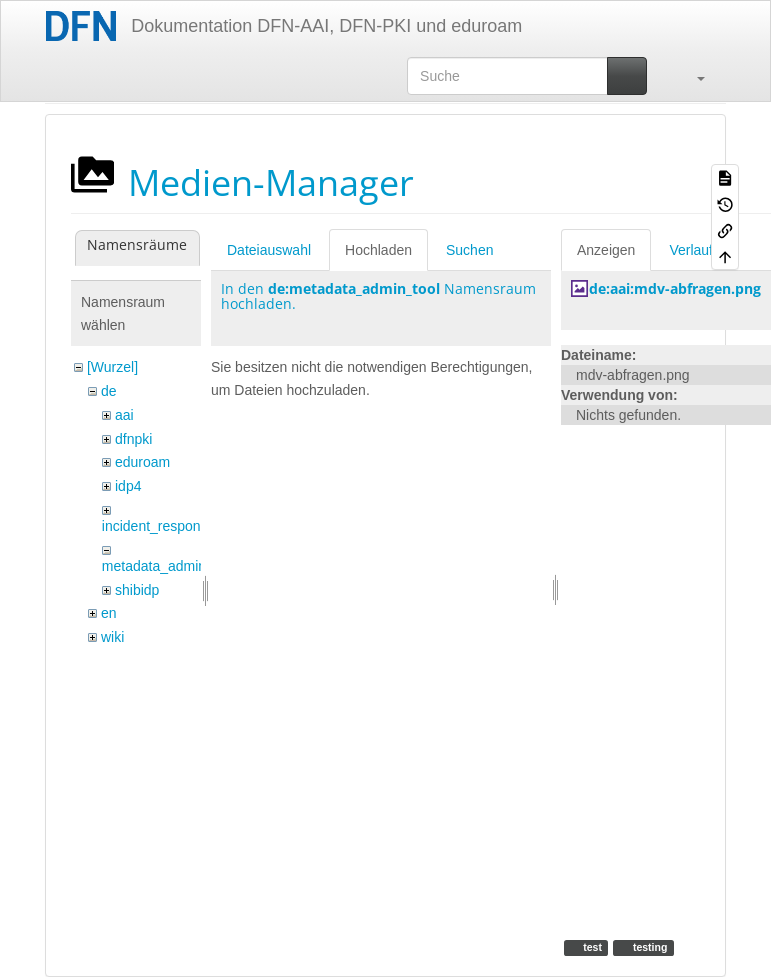 This screenshot has width=771, height=977. I want to click on dfnpki, so click(133, 439).